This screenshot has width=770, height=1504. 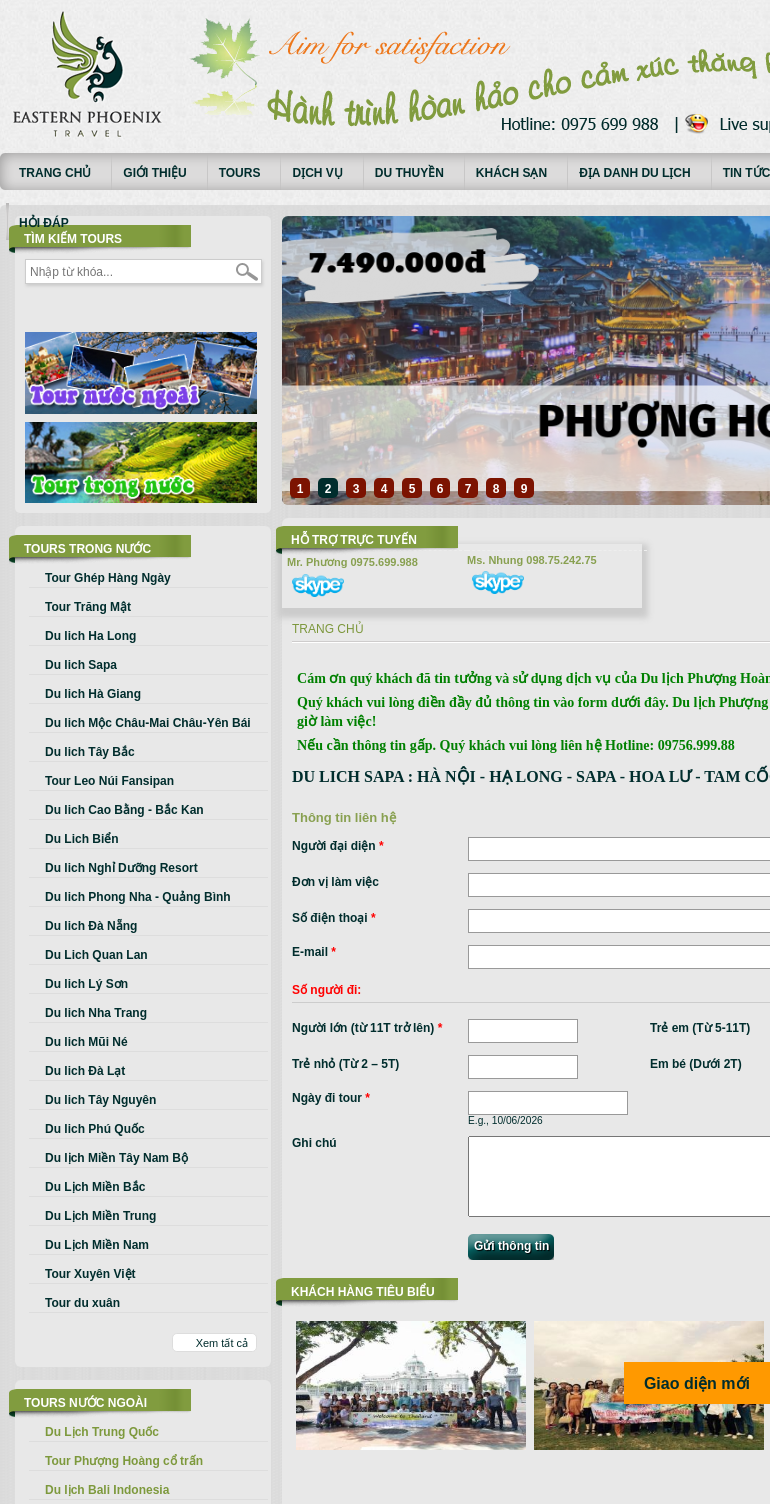 I want to click on Du thuyền, so click(x=409, y=173).